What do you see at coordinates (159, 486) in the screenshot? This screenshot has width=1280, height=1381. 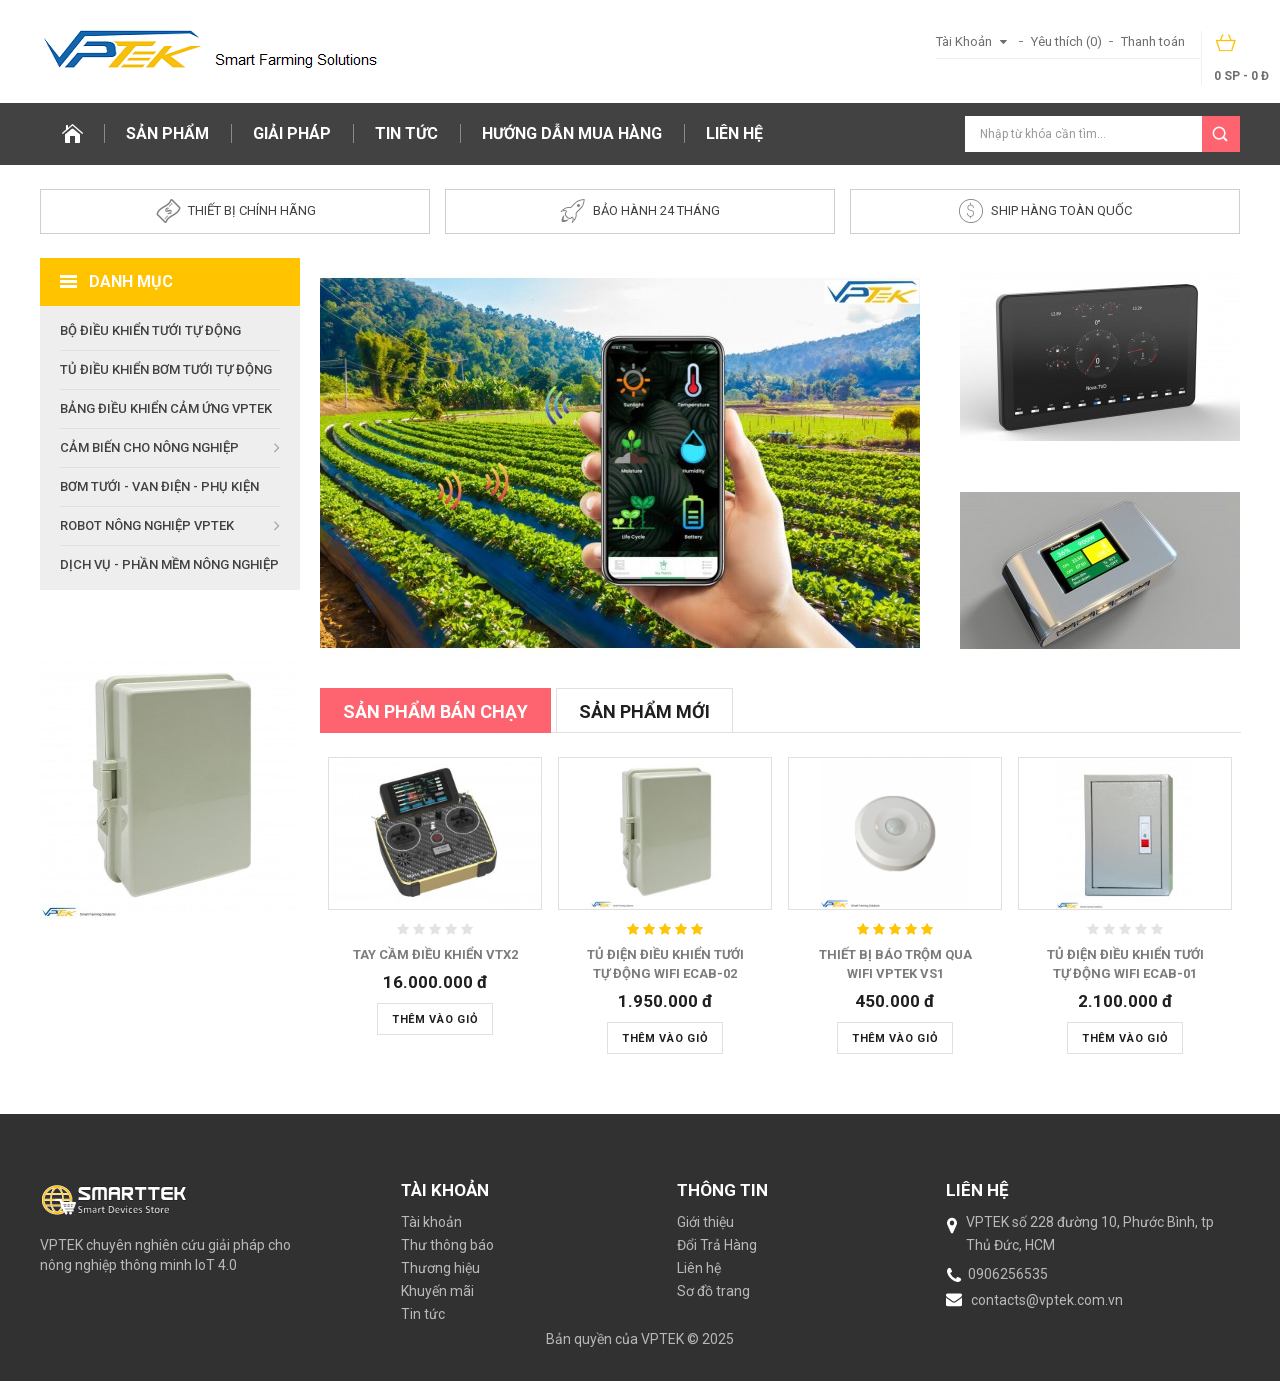 I see `Bơm tưới - Van Điện - Phụ kiện` at bounding box center [159, 486].